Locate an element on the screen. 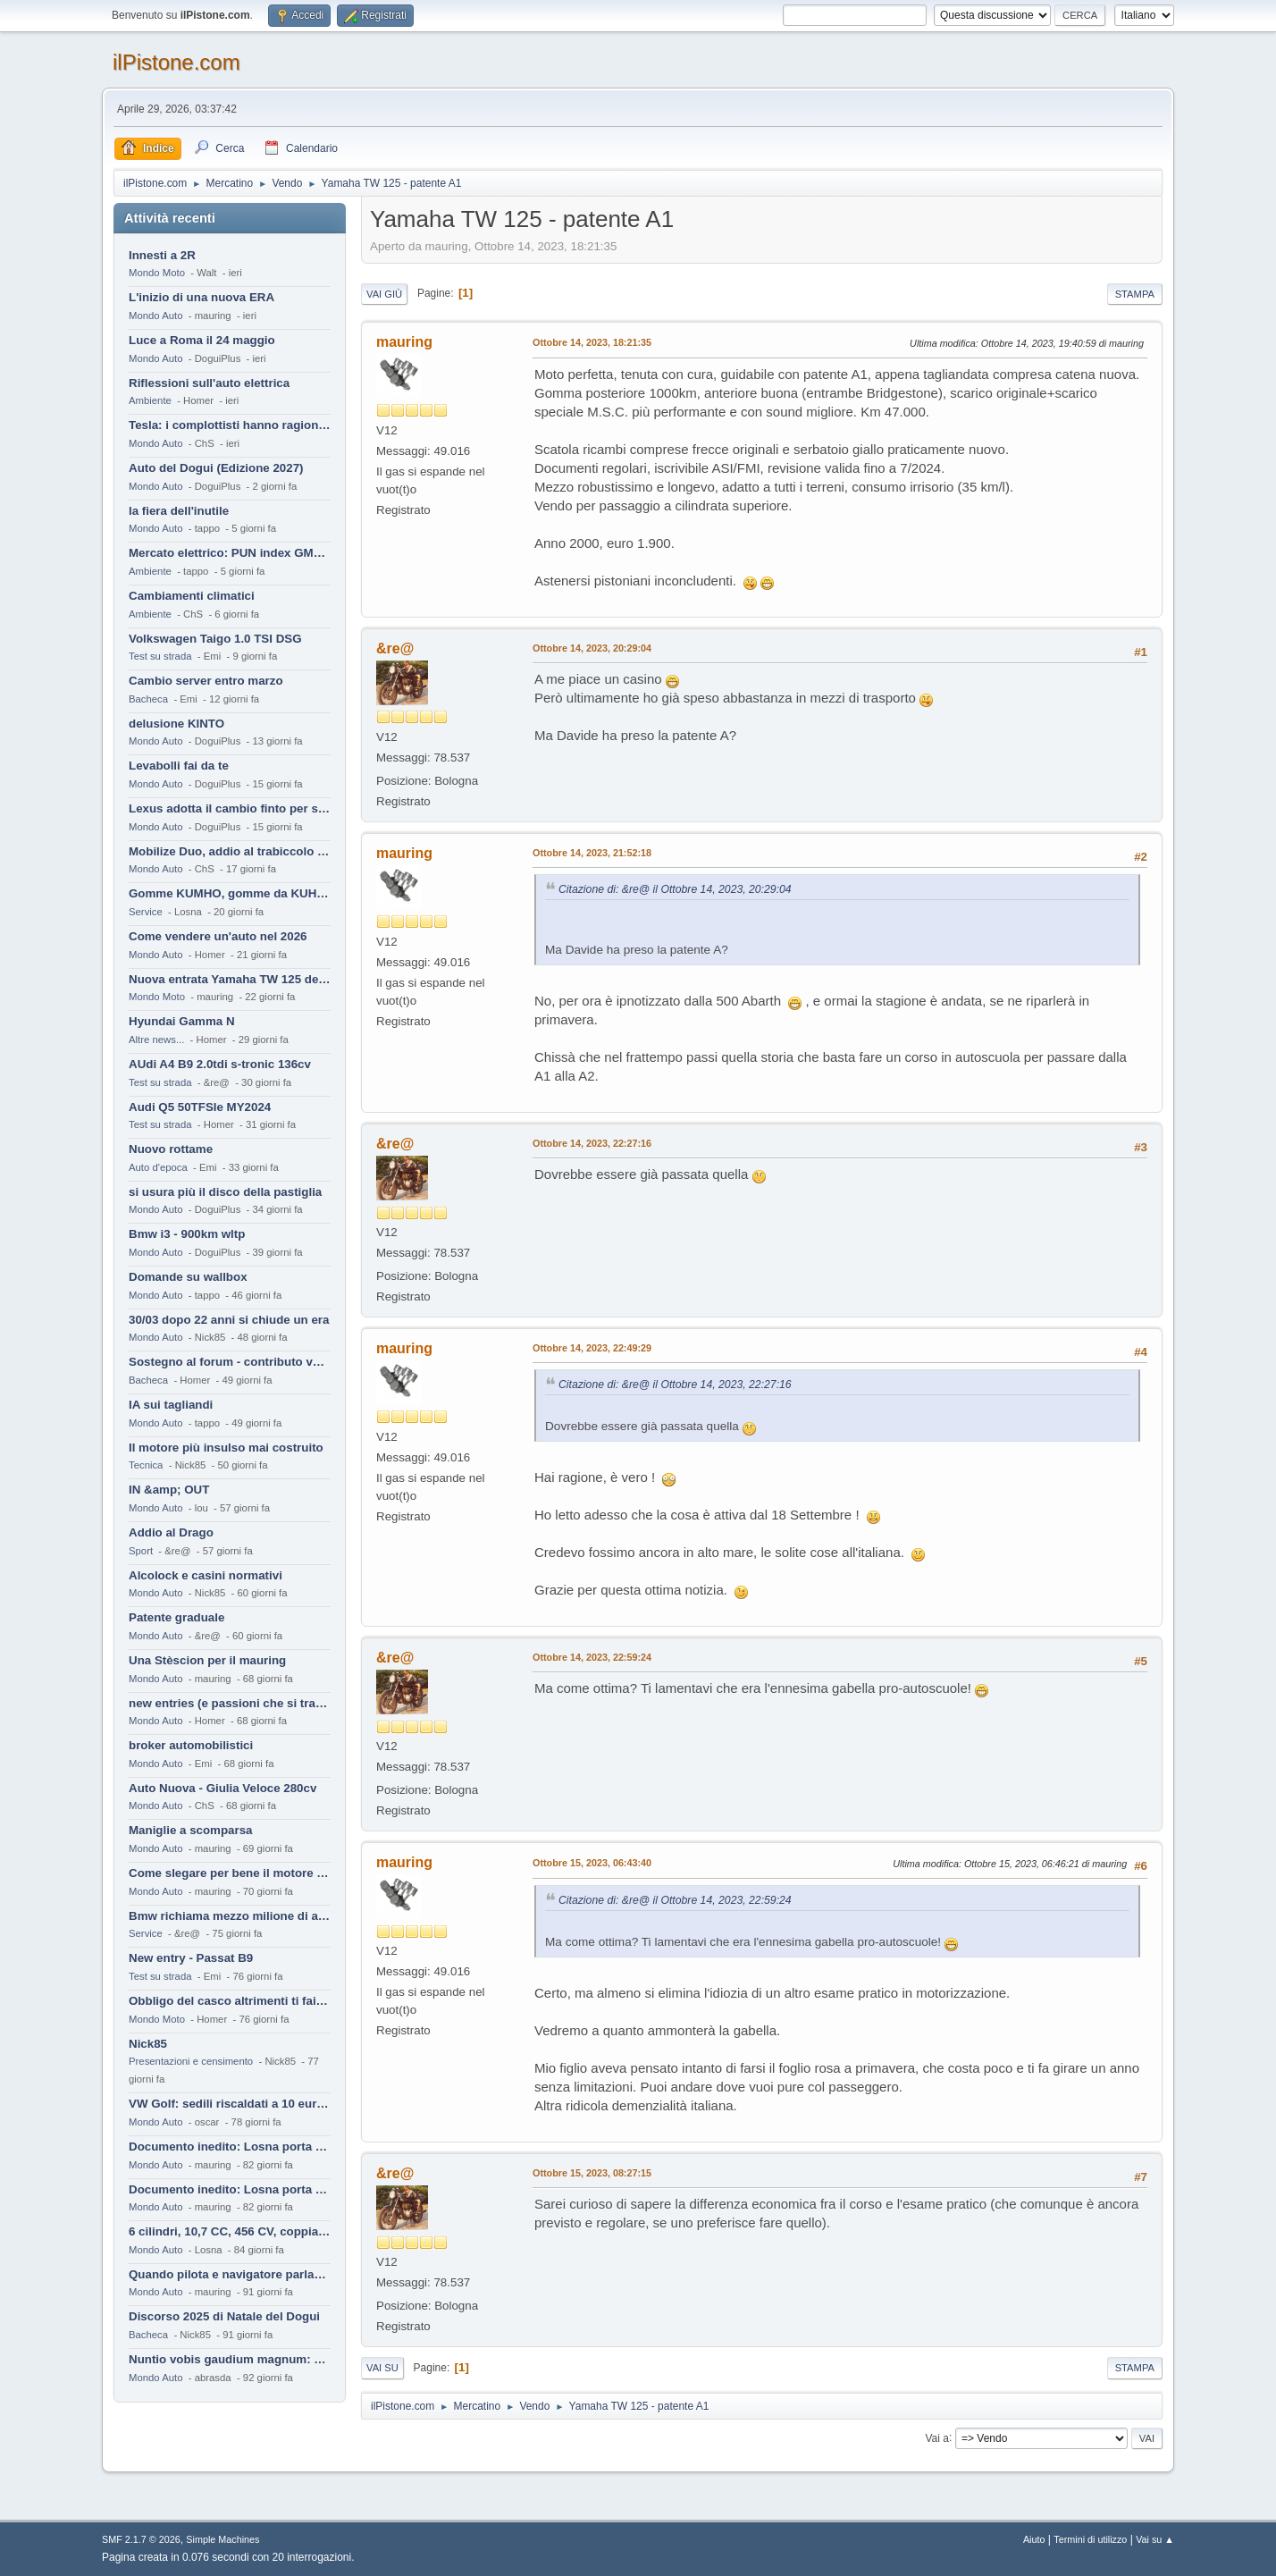 The width and height of the screenshot is (1276, 2576). Auto d'epoca is located at coordinates (158, 1167).